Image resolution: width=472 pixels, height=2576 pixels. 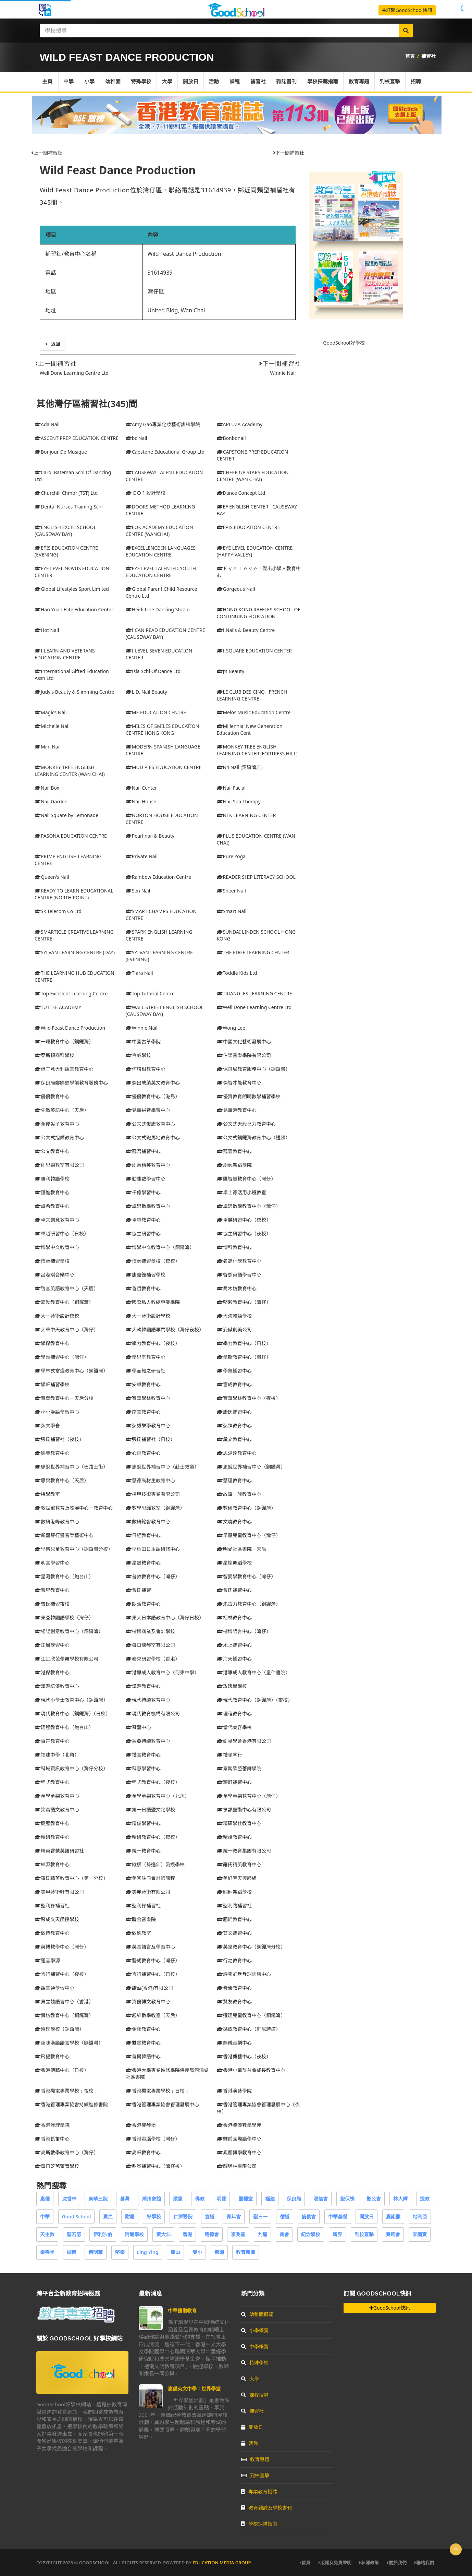 What do you see at coordinates (156, 291) in the screenshot?
I see `灣仔區` at bounding box center [156, 291].